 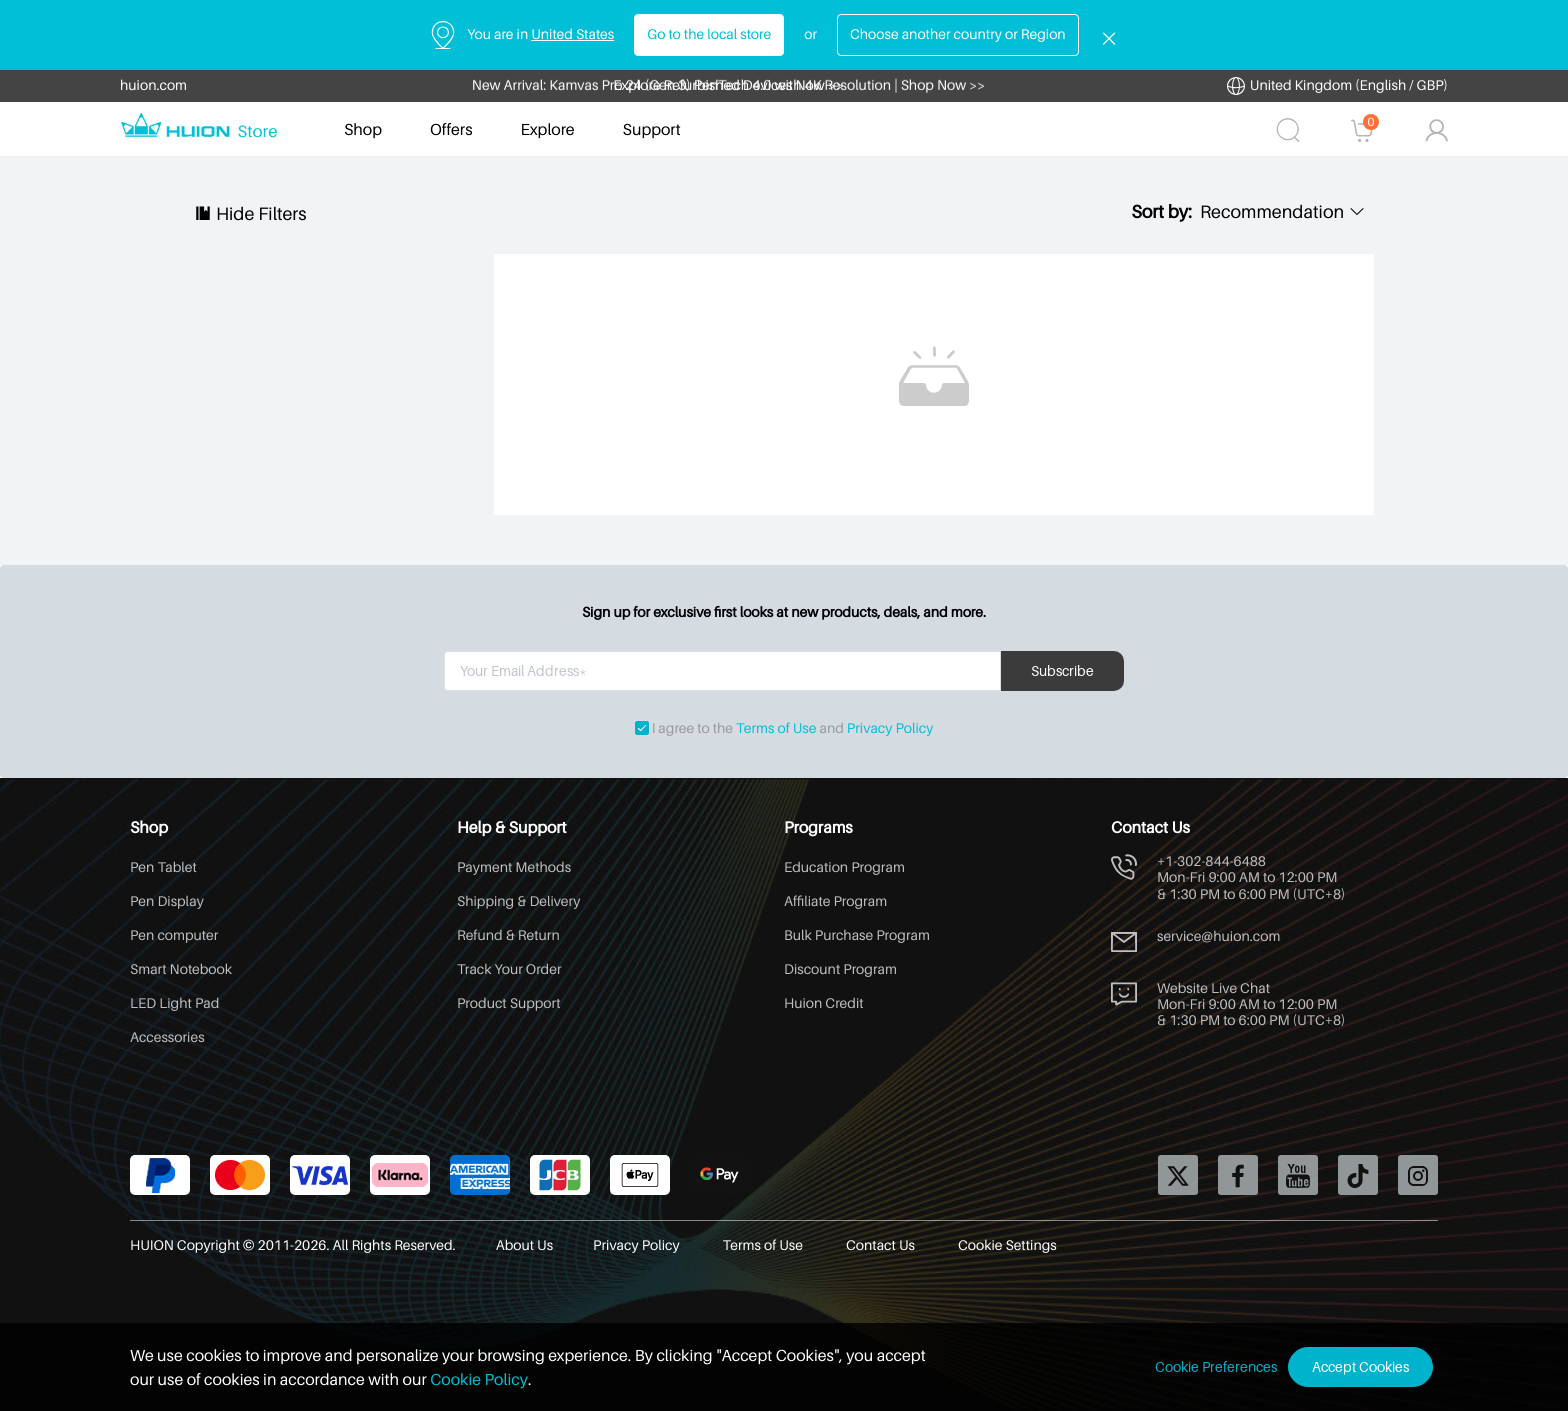 What do you see at coordinates (167, 1037) in the screenshot?
I see `Accessories` at bounding box center [167, 1037].